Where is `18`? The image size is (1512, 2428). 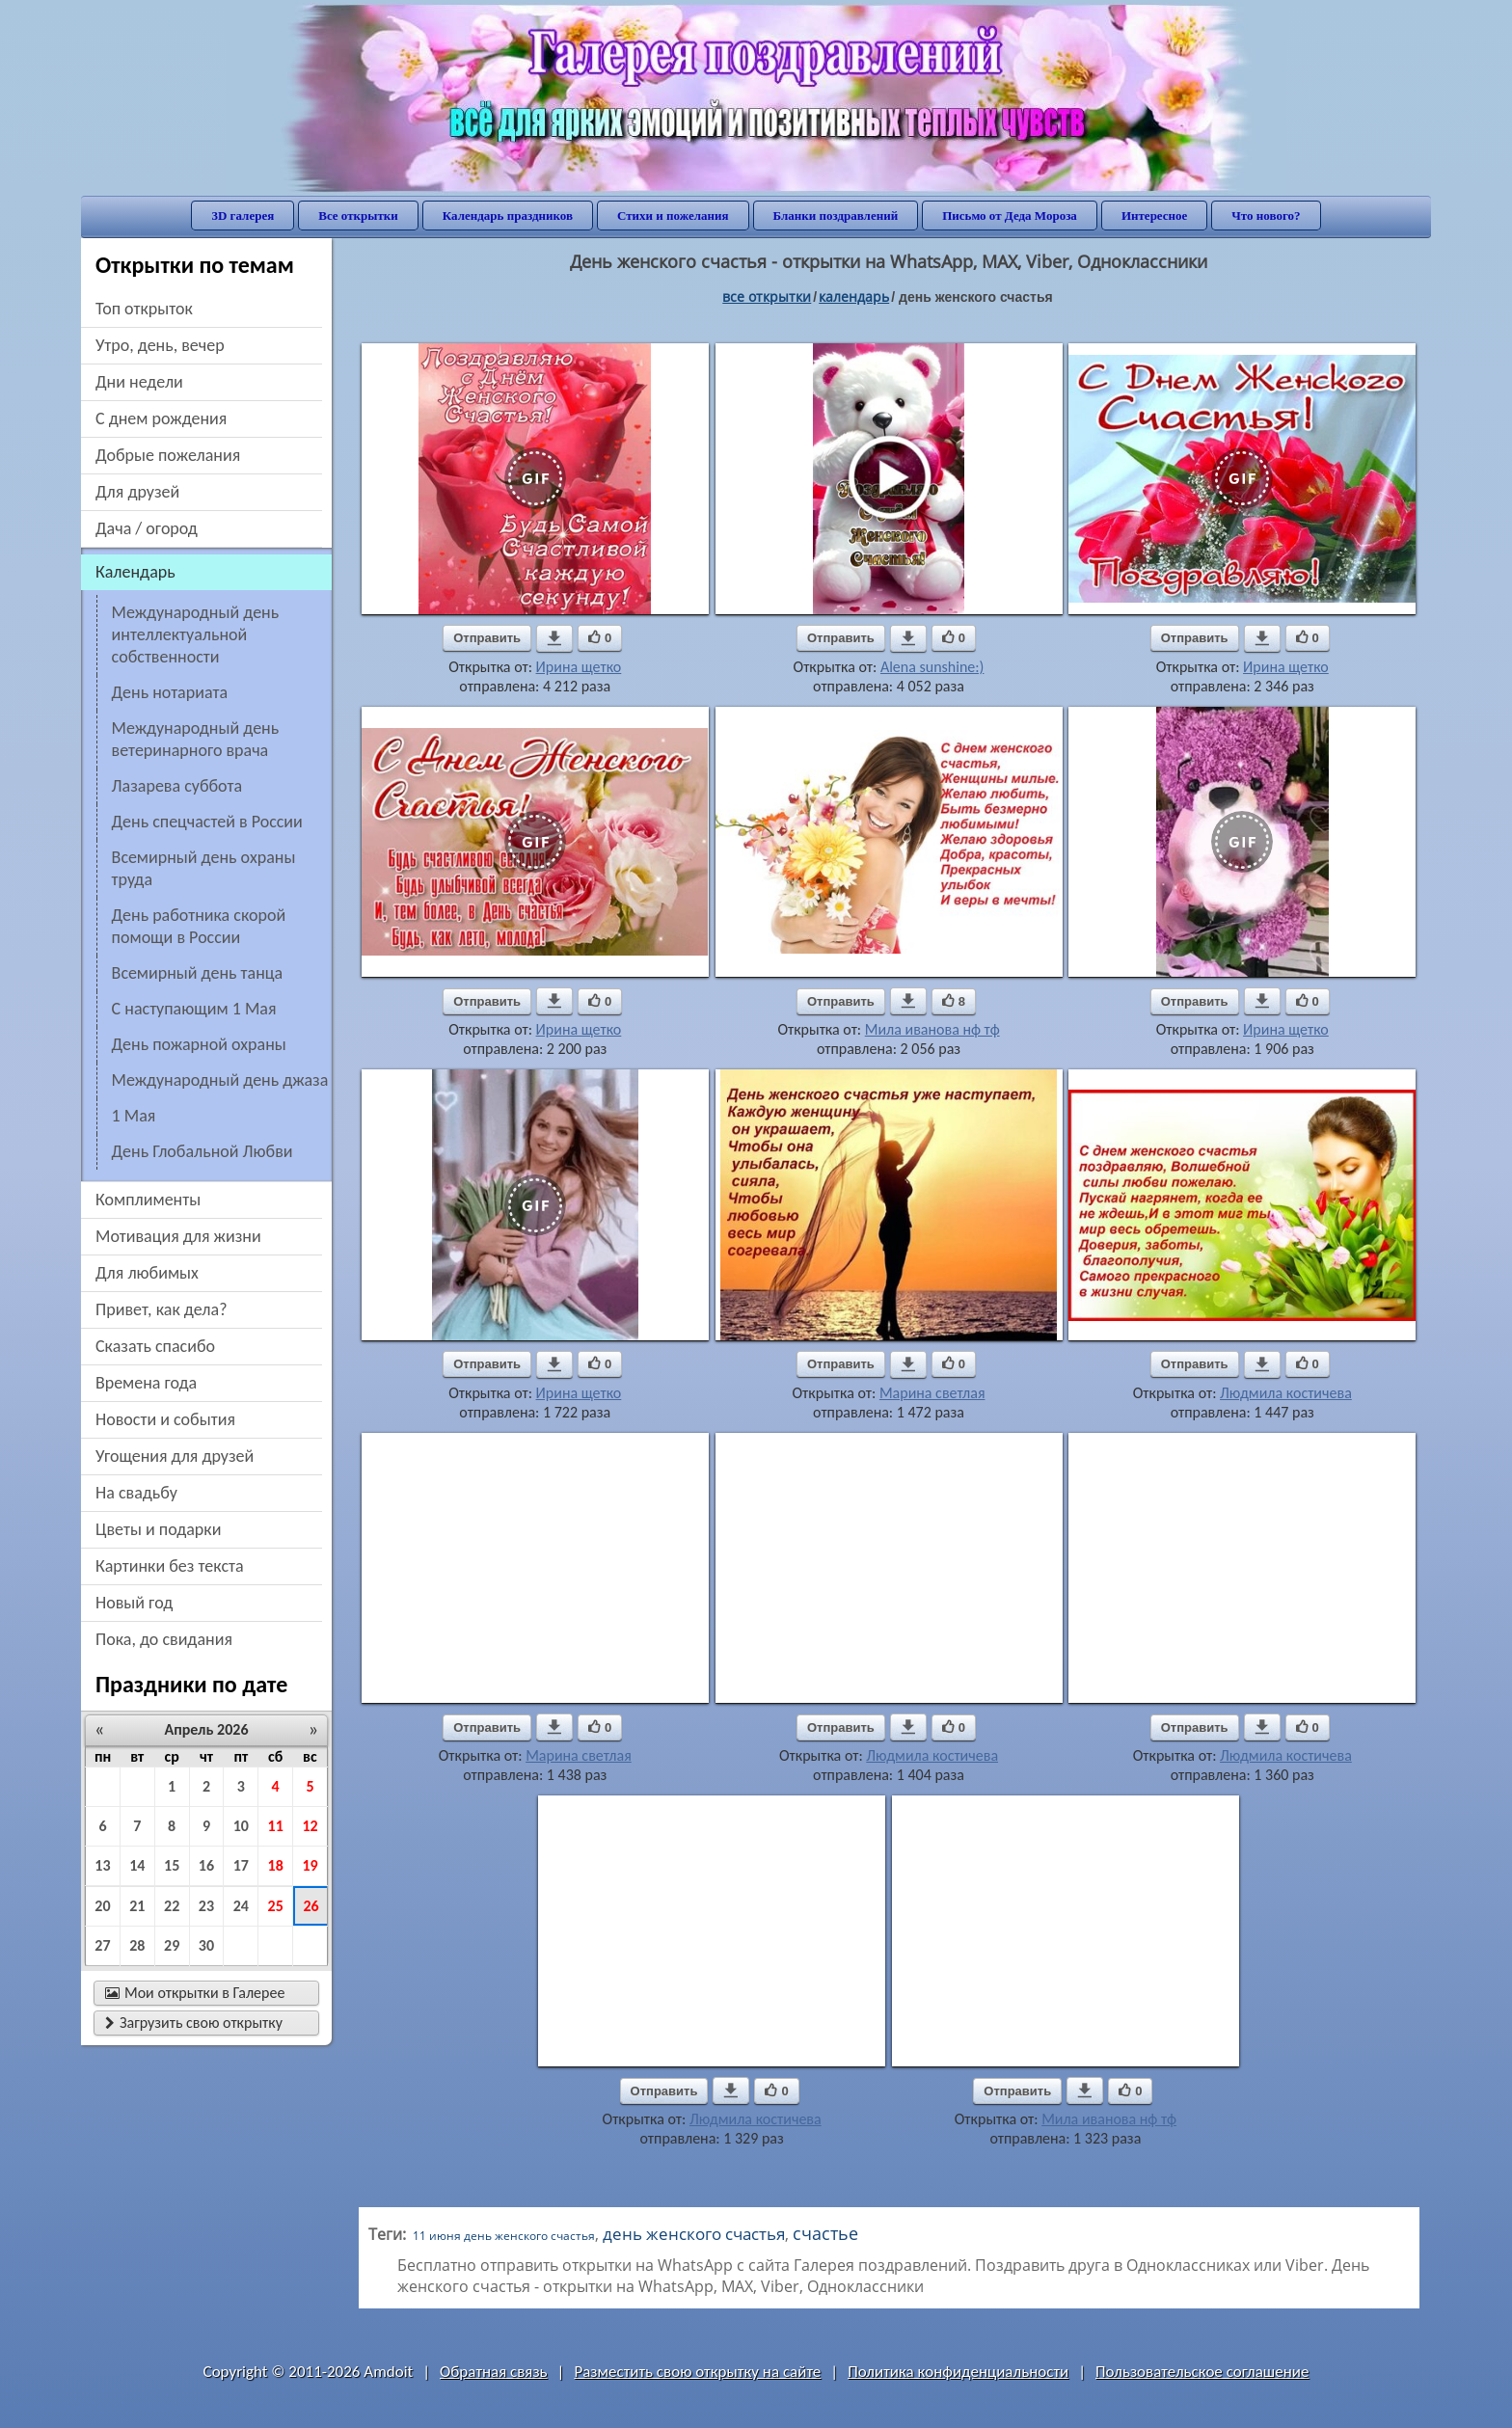
18 is located at coordinates (276, 1865).